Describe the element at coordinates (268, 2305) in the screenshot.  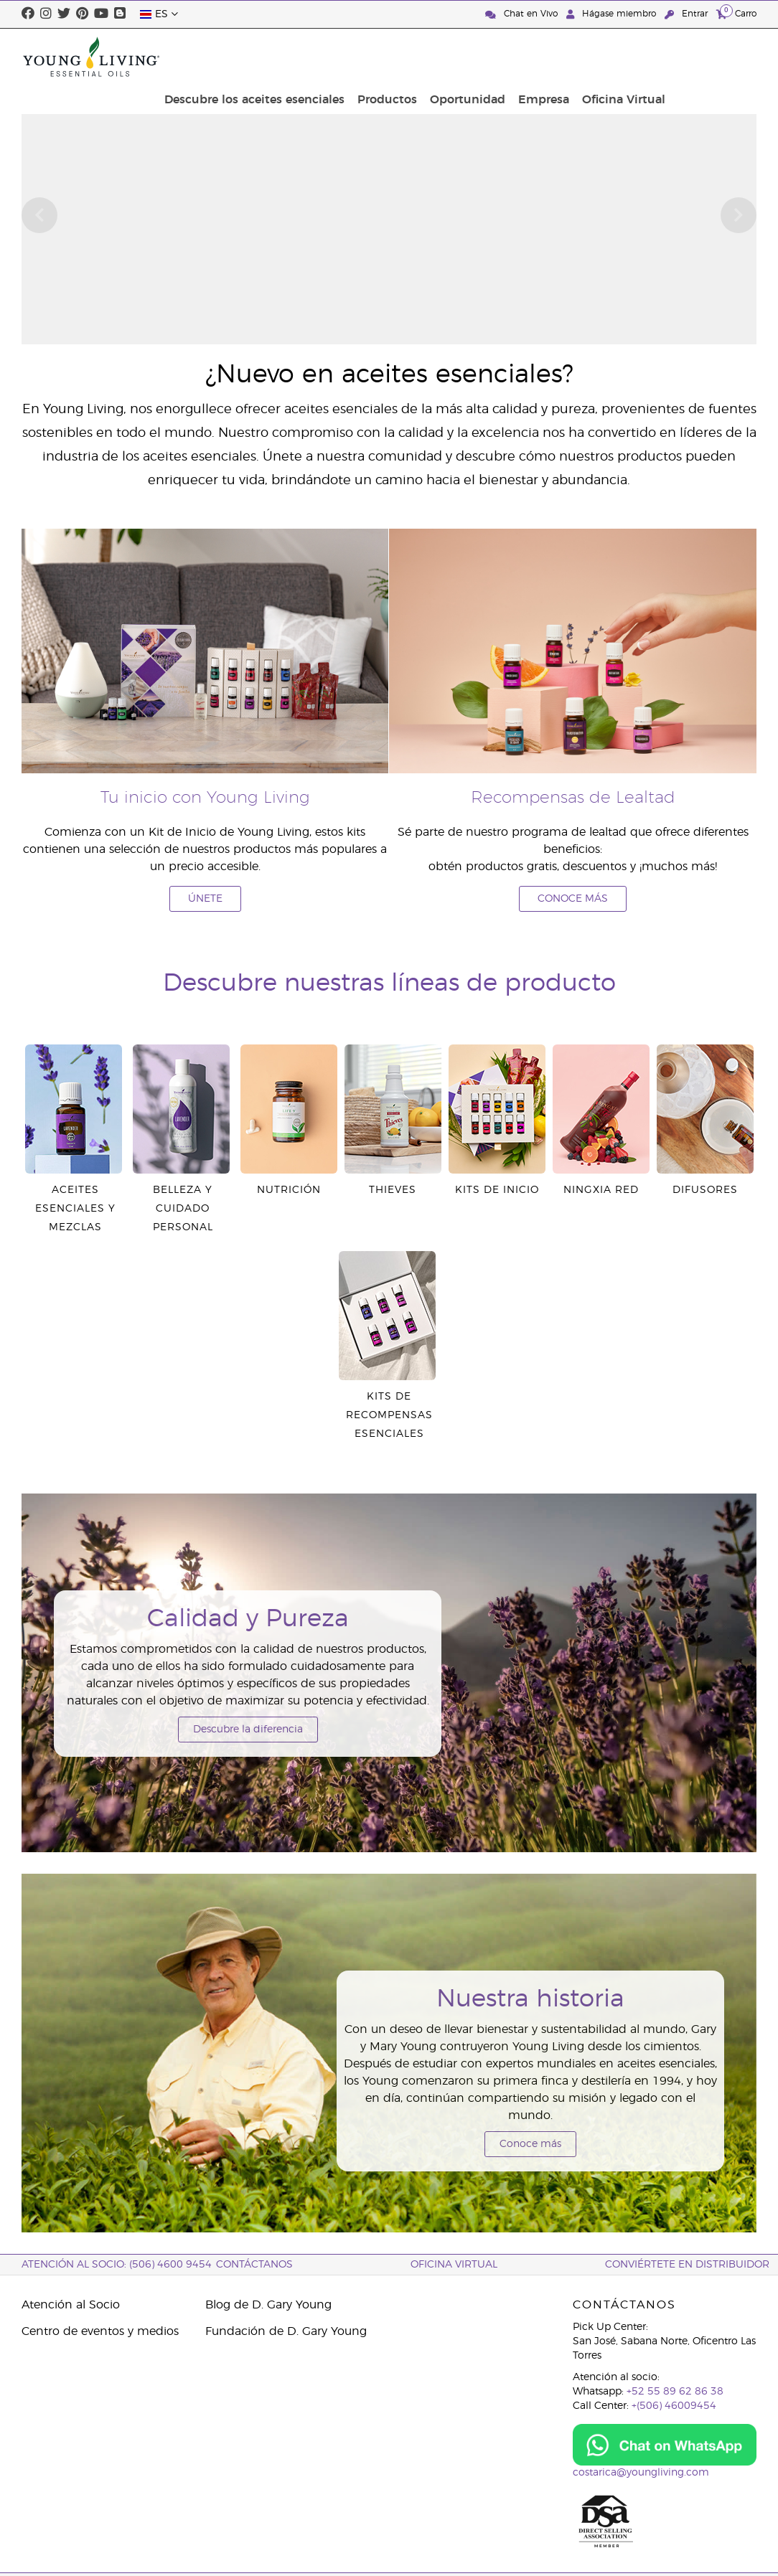
I see `Blog de D. Gary Young` at that location.